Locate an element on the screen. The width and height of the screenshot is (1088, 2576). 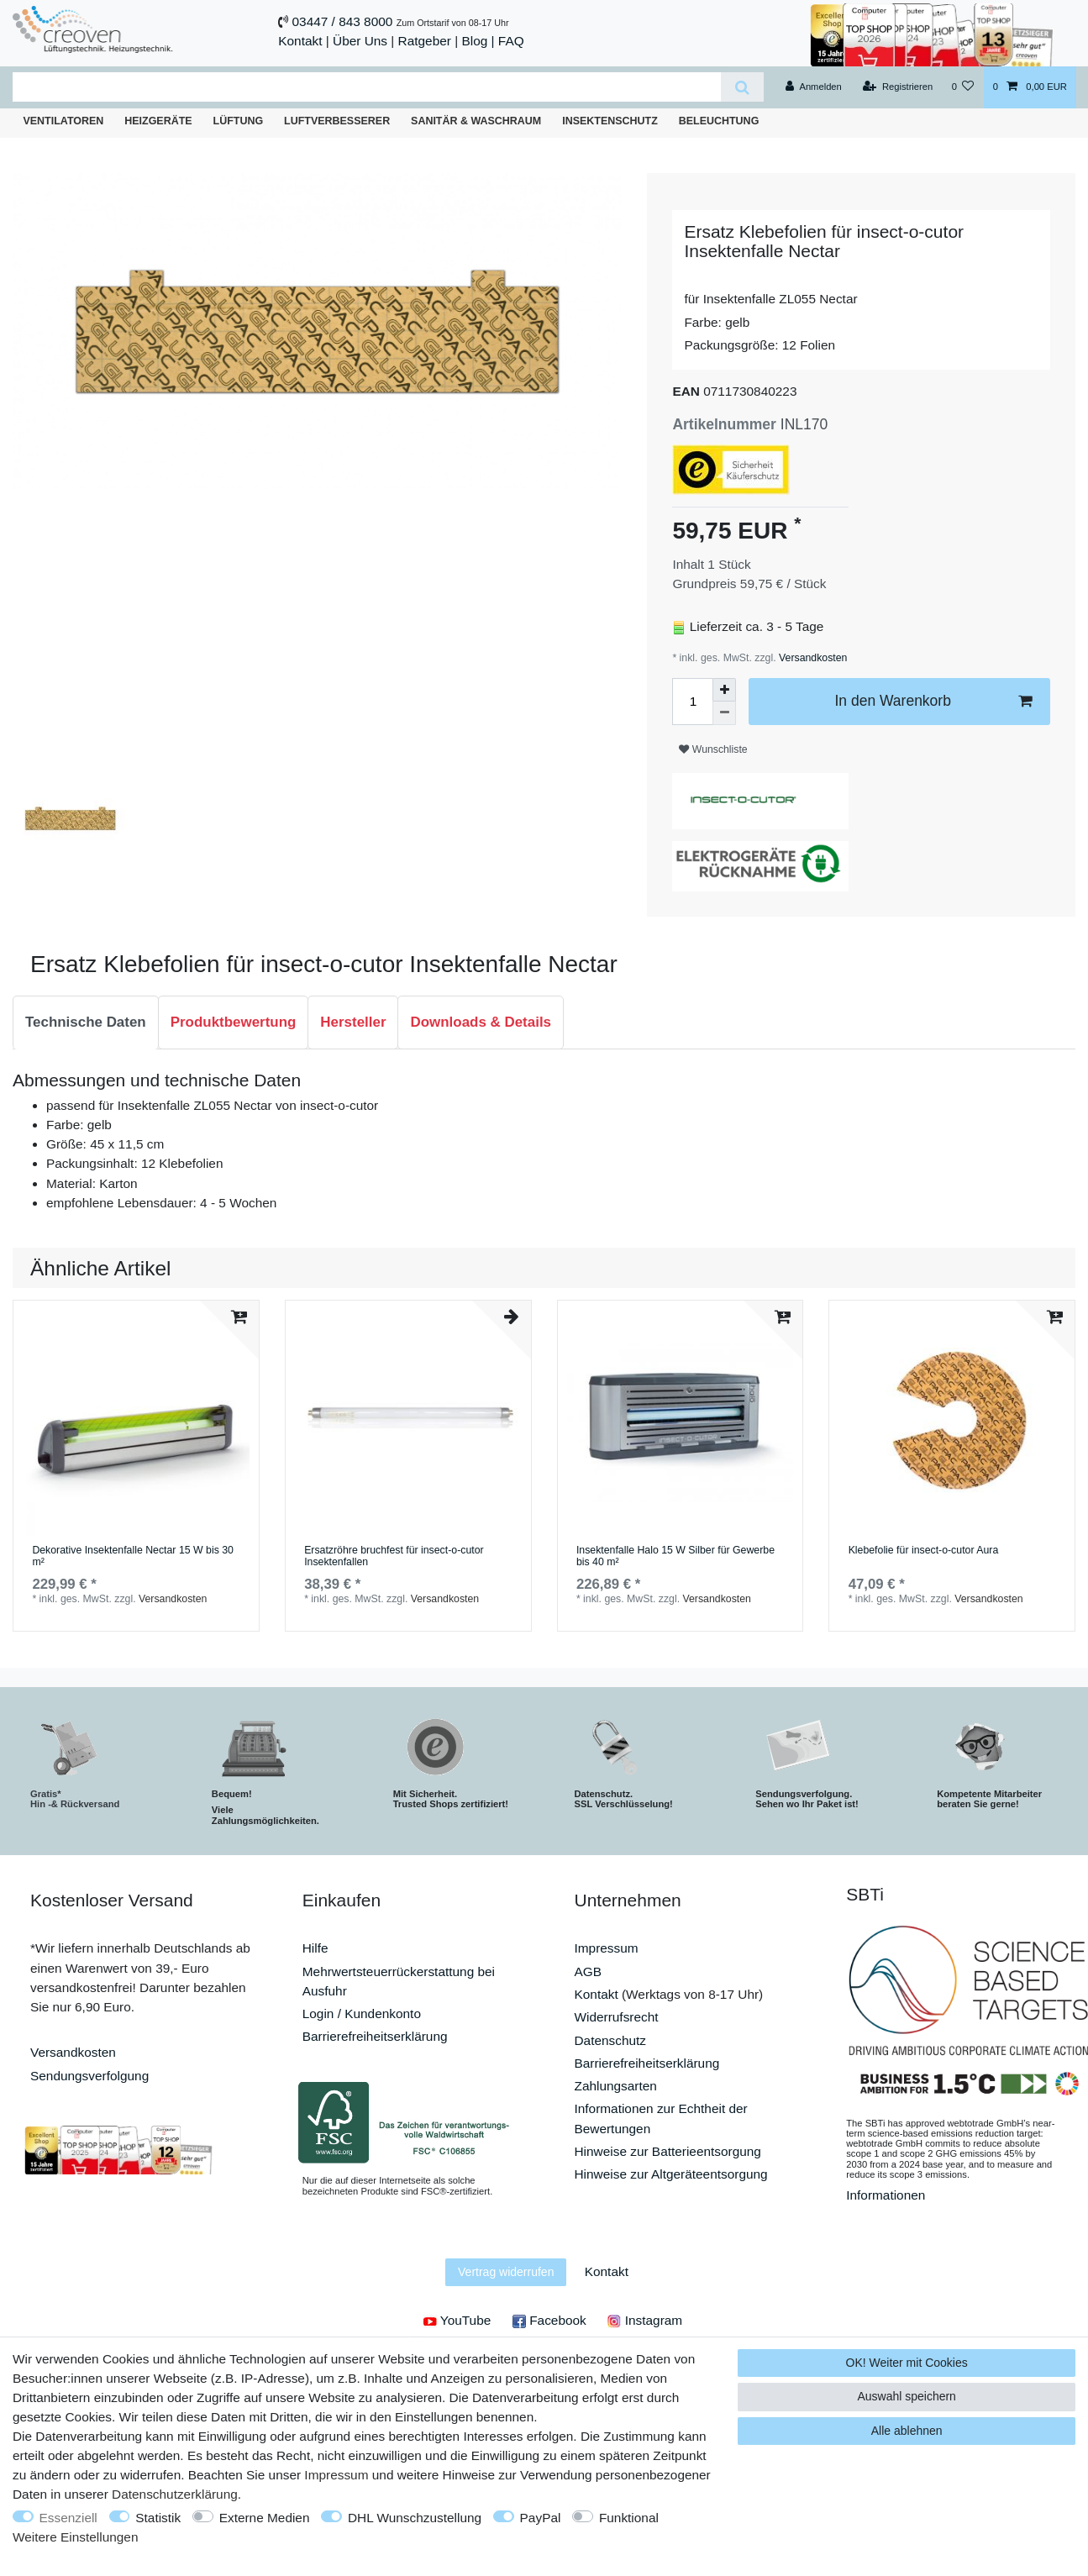
Hinweise zur Batterieentsorgung is located at coordinates (668, 2151).